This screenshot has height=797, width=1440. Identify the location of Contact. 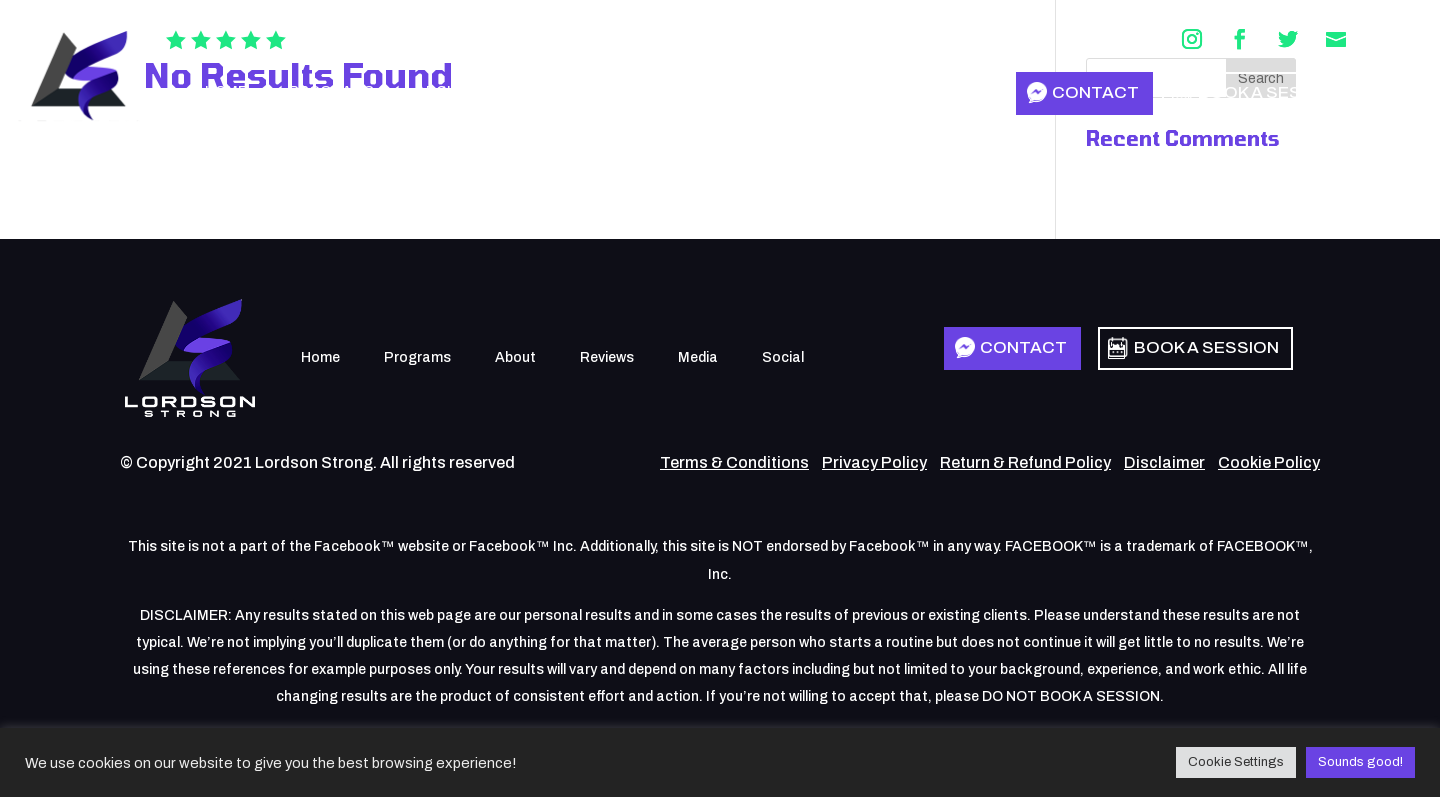
(1095, 92).